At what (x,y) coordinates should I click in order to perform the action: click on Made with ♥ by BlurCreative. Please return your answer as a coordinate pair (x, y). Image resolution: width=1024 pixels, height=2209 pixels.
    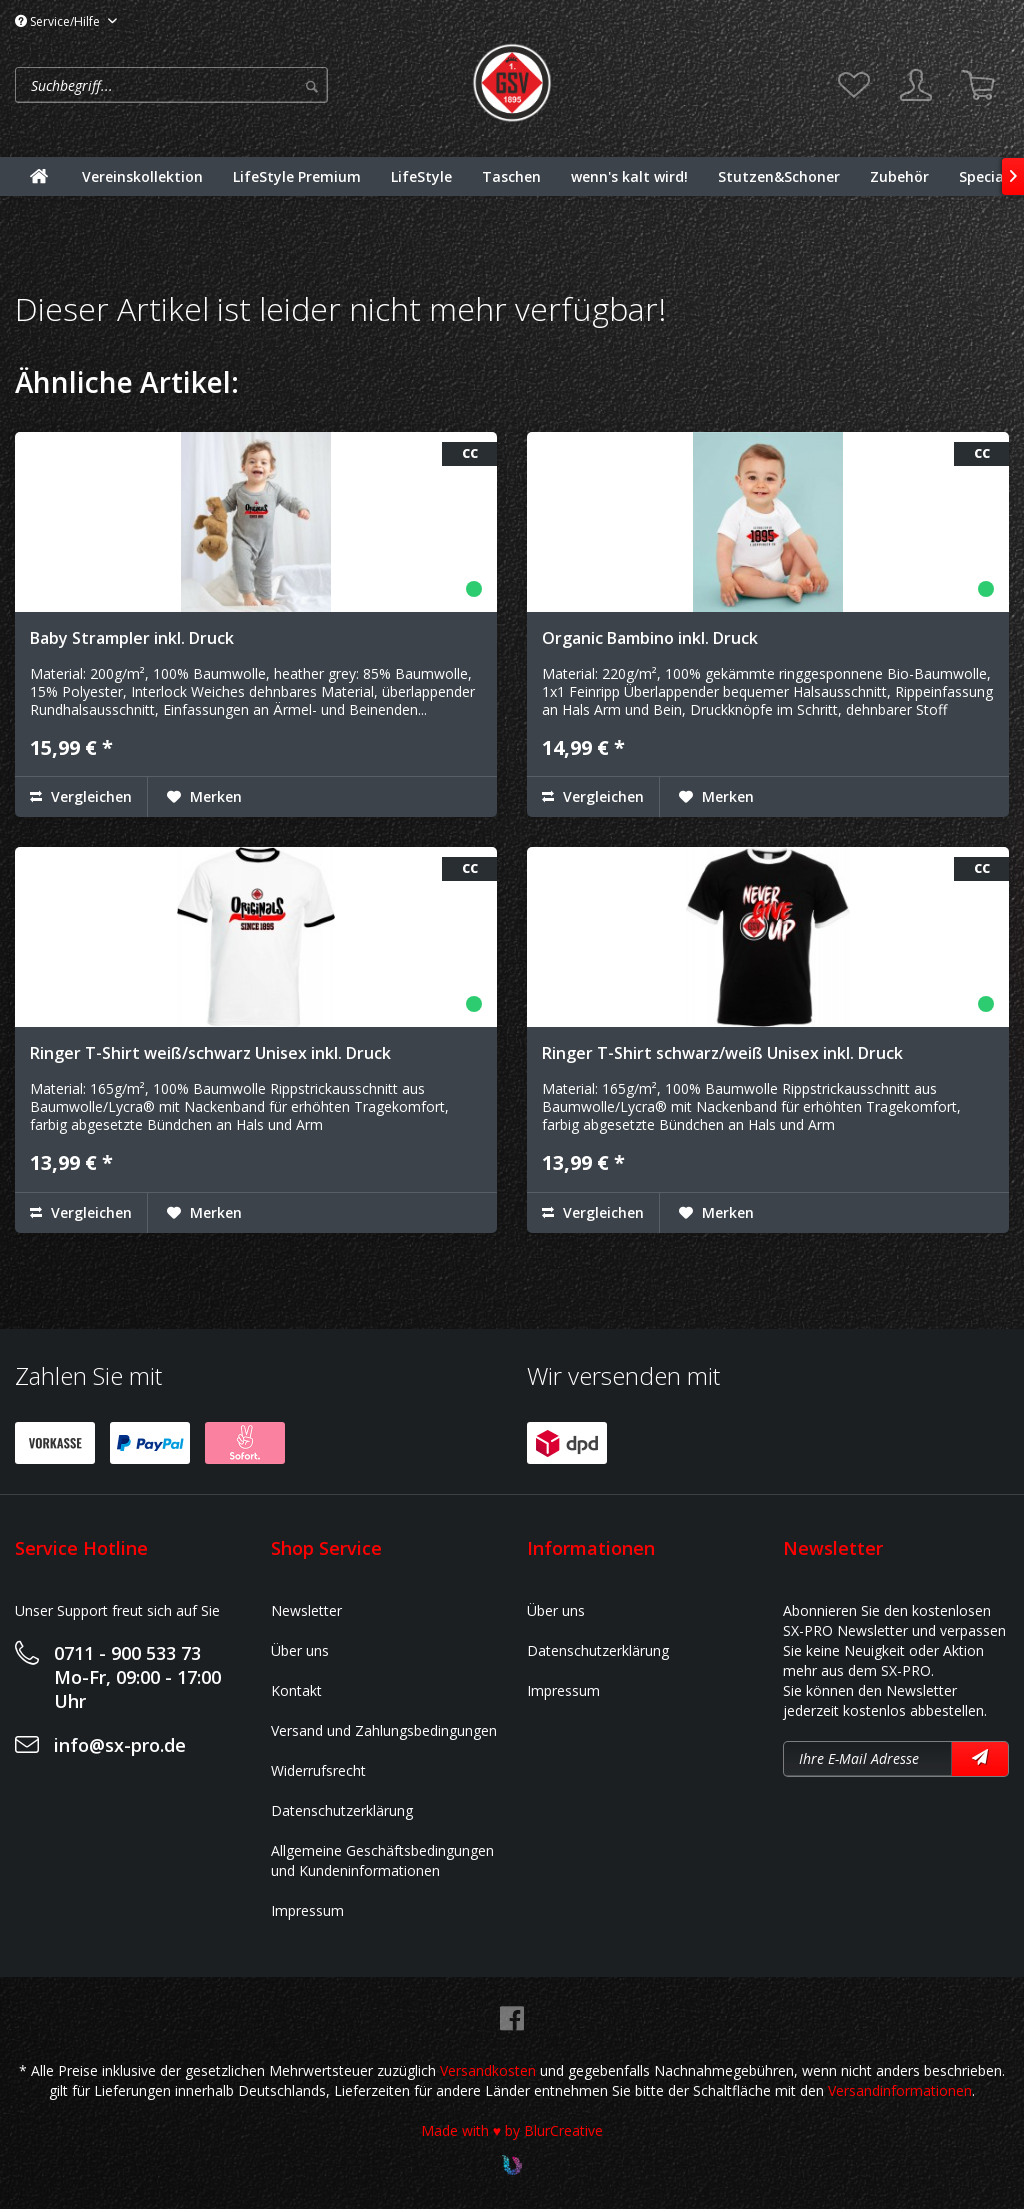
    Looking at the image, I should click on (512, 2130).